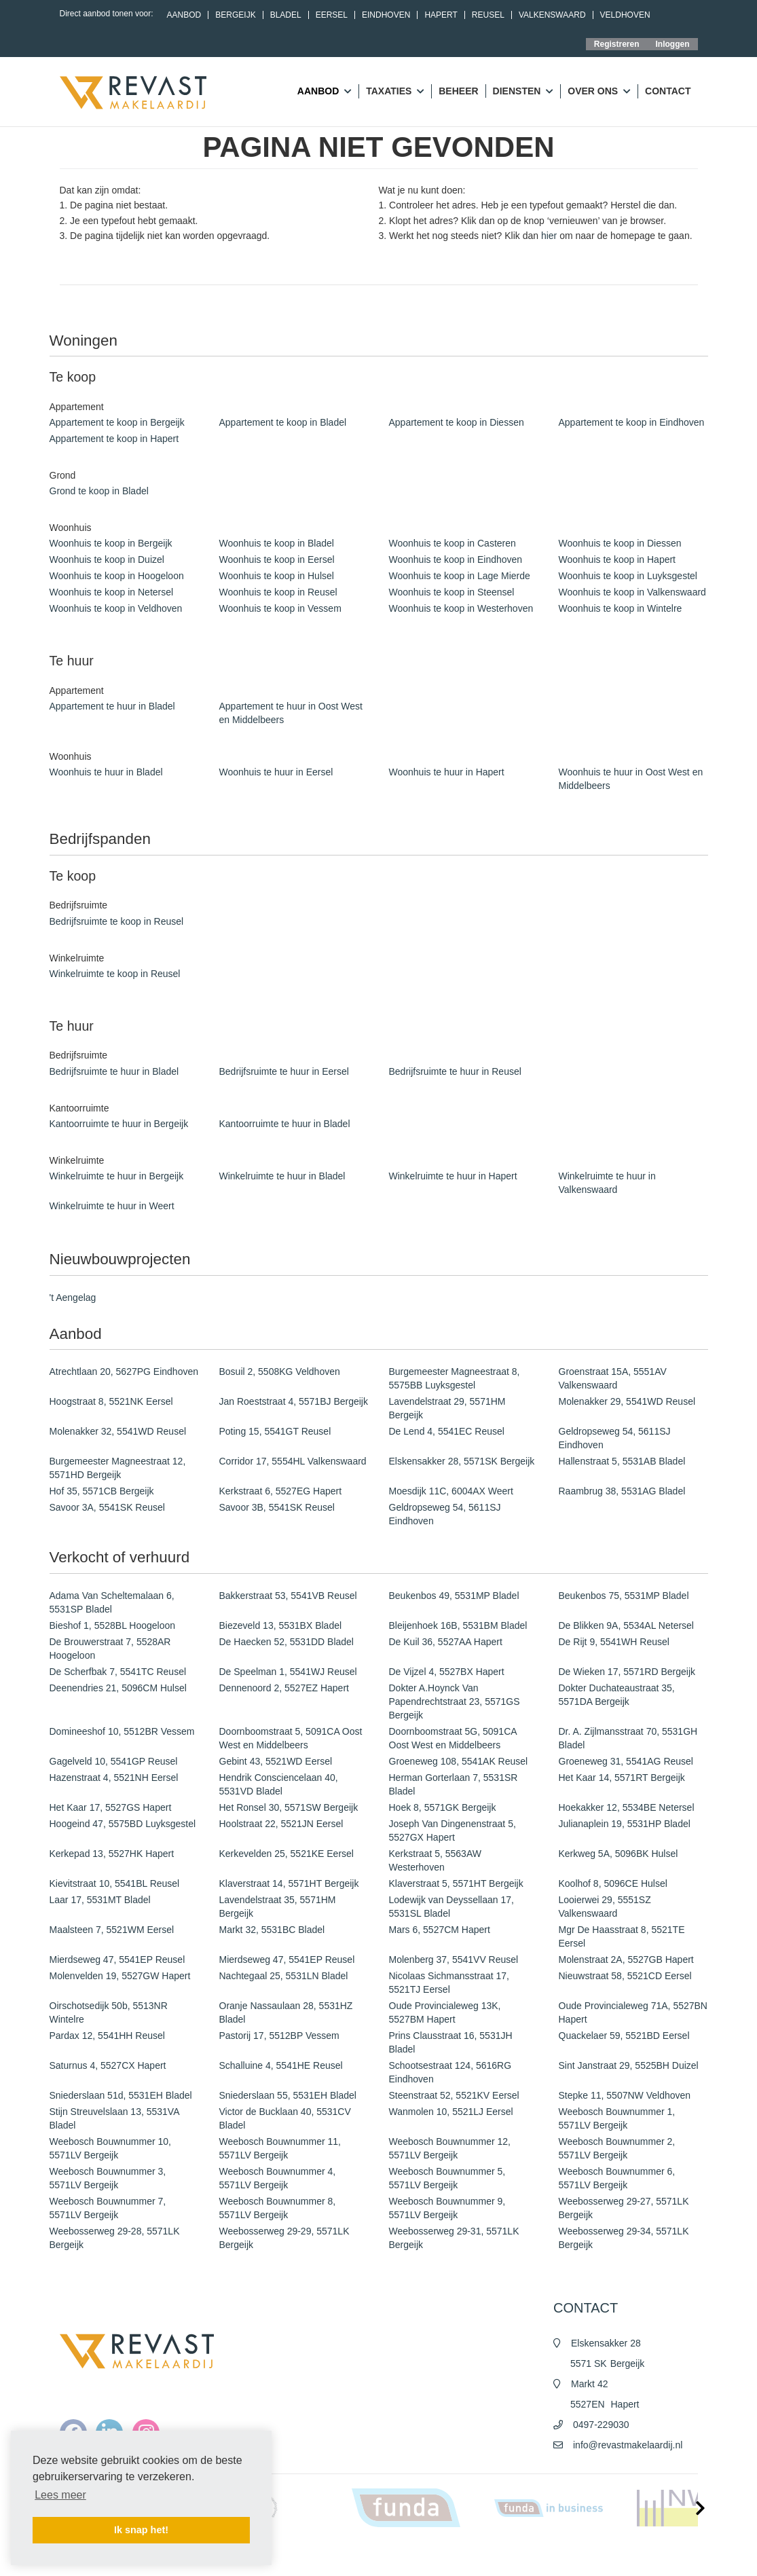  Describe the element at coordinates (627, 1671) in the screenshot. I see `De Wieken 17, 5571RD Bergeijk` at that location.